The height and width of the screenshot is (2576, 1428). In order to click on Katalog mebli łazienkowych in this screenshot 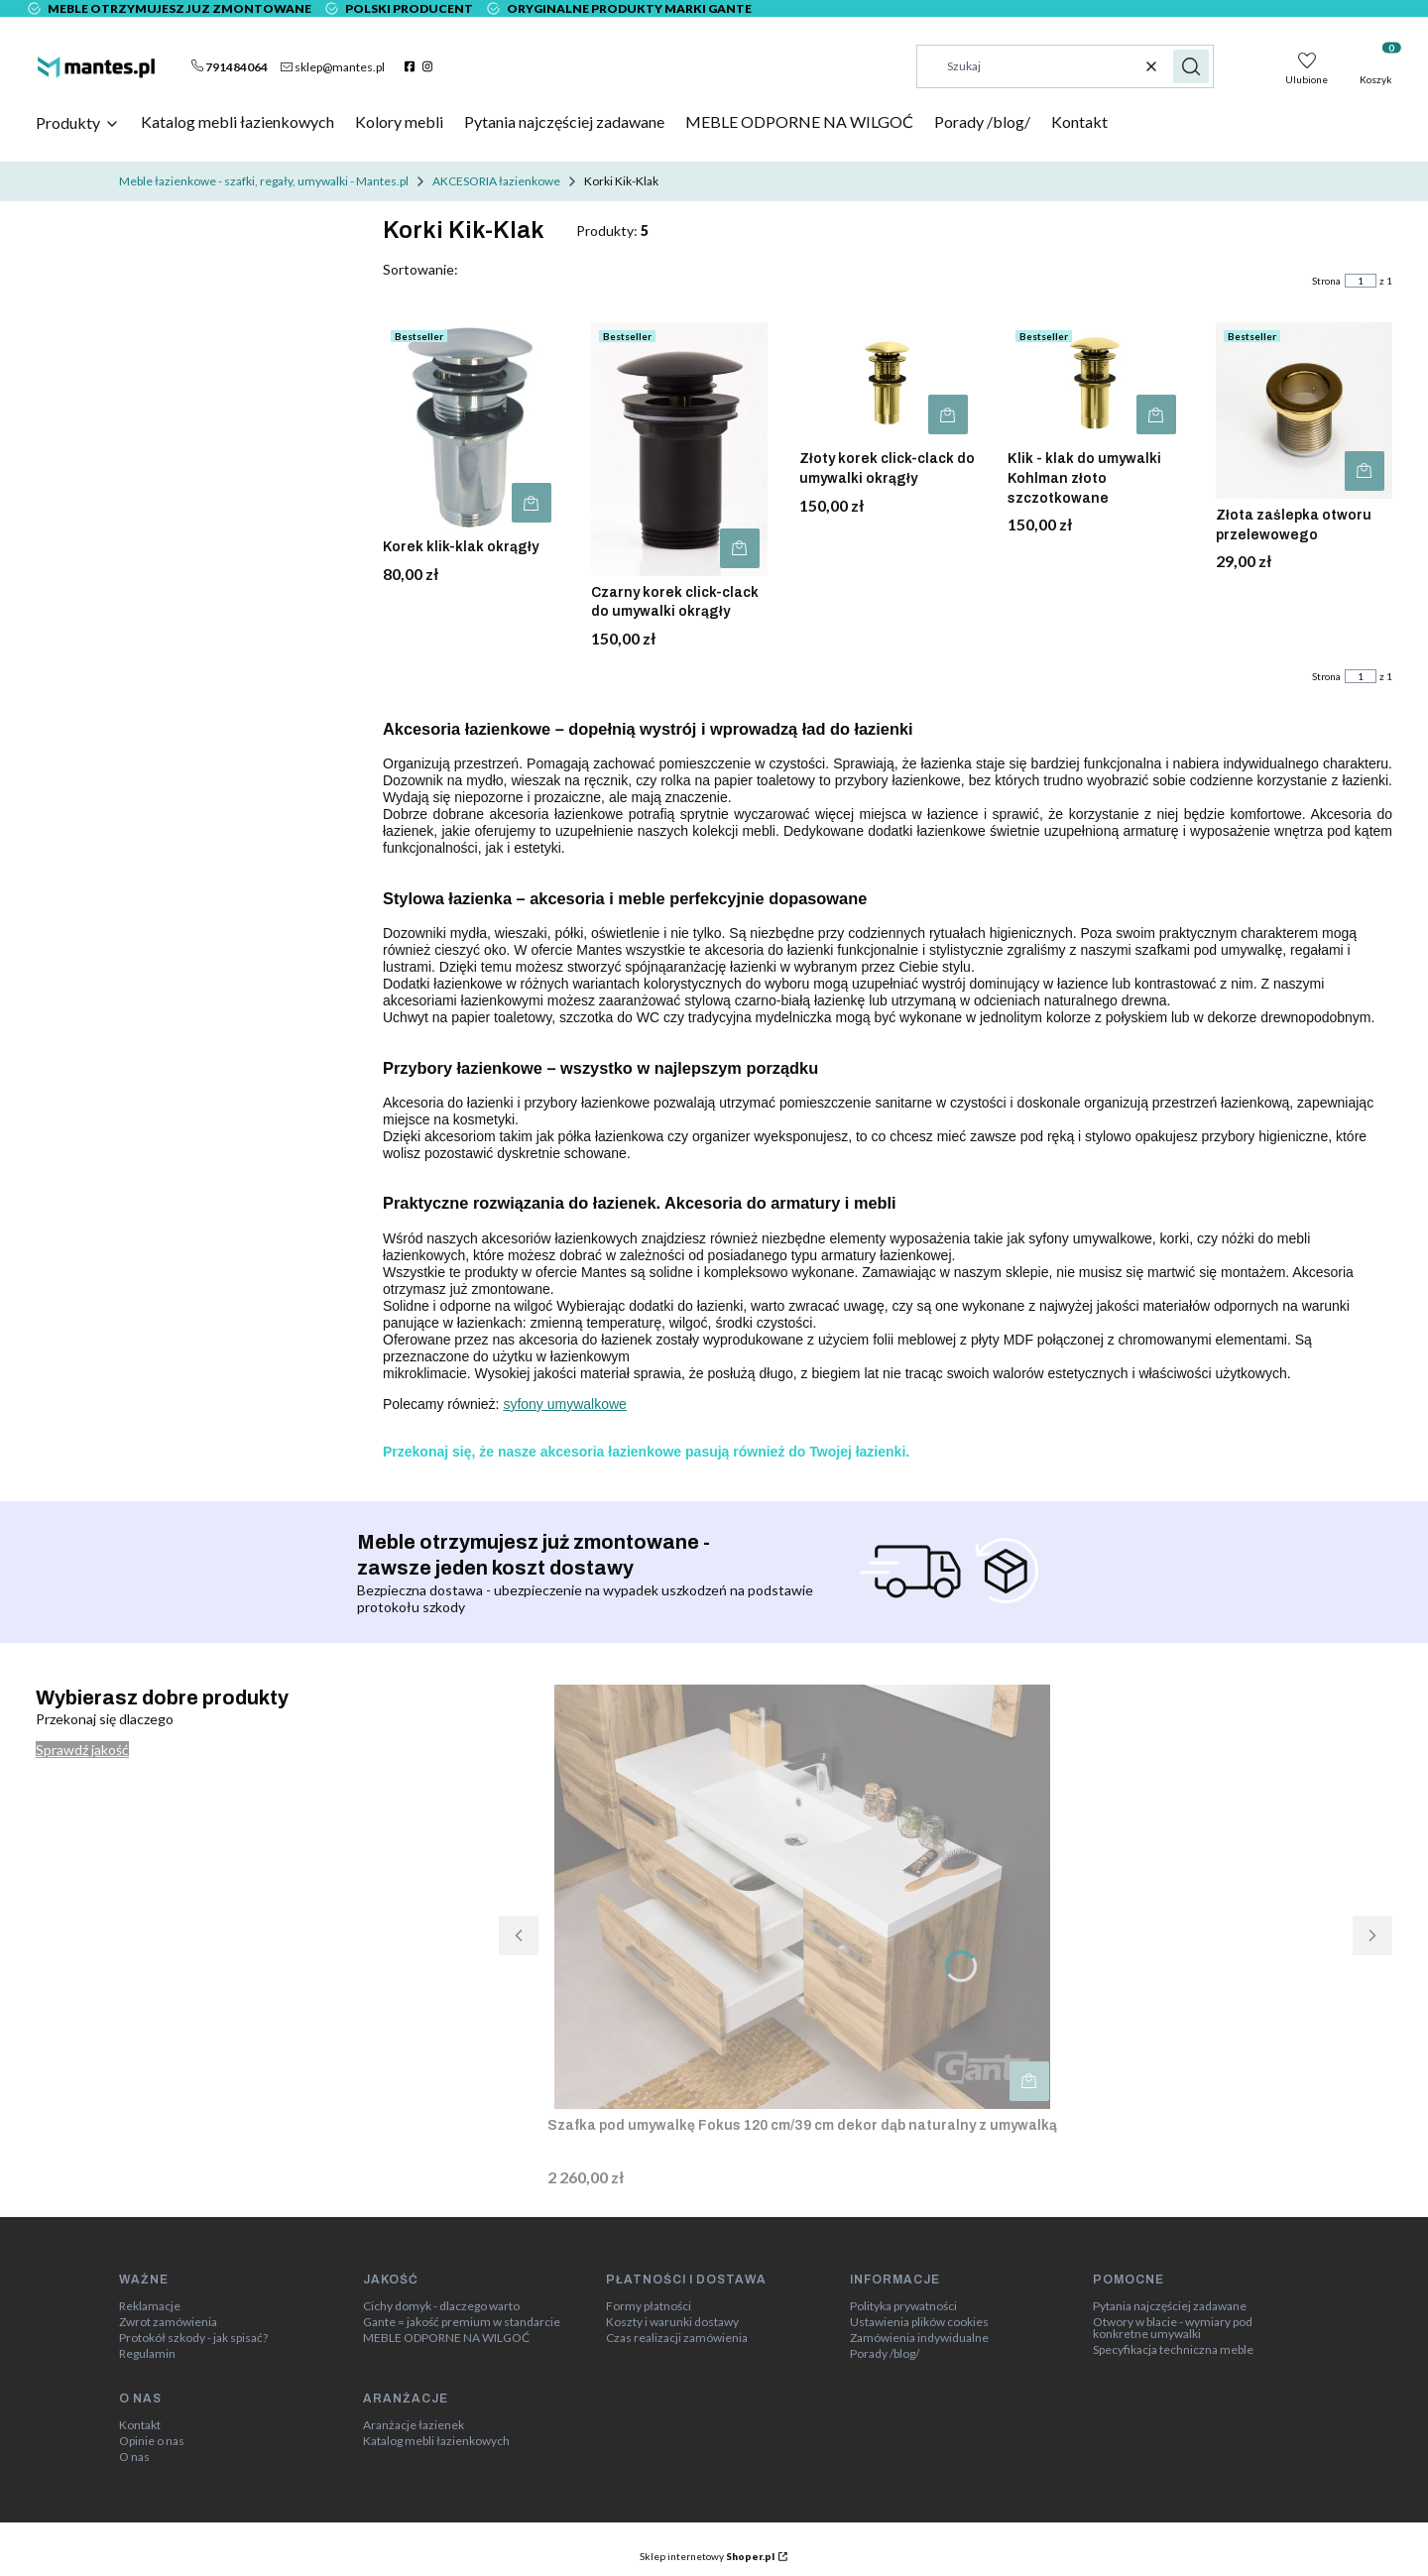, I will do `click(436, 2441)`.